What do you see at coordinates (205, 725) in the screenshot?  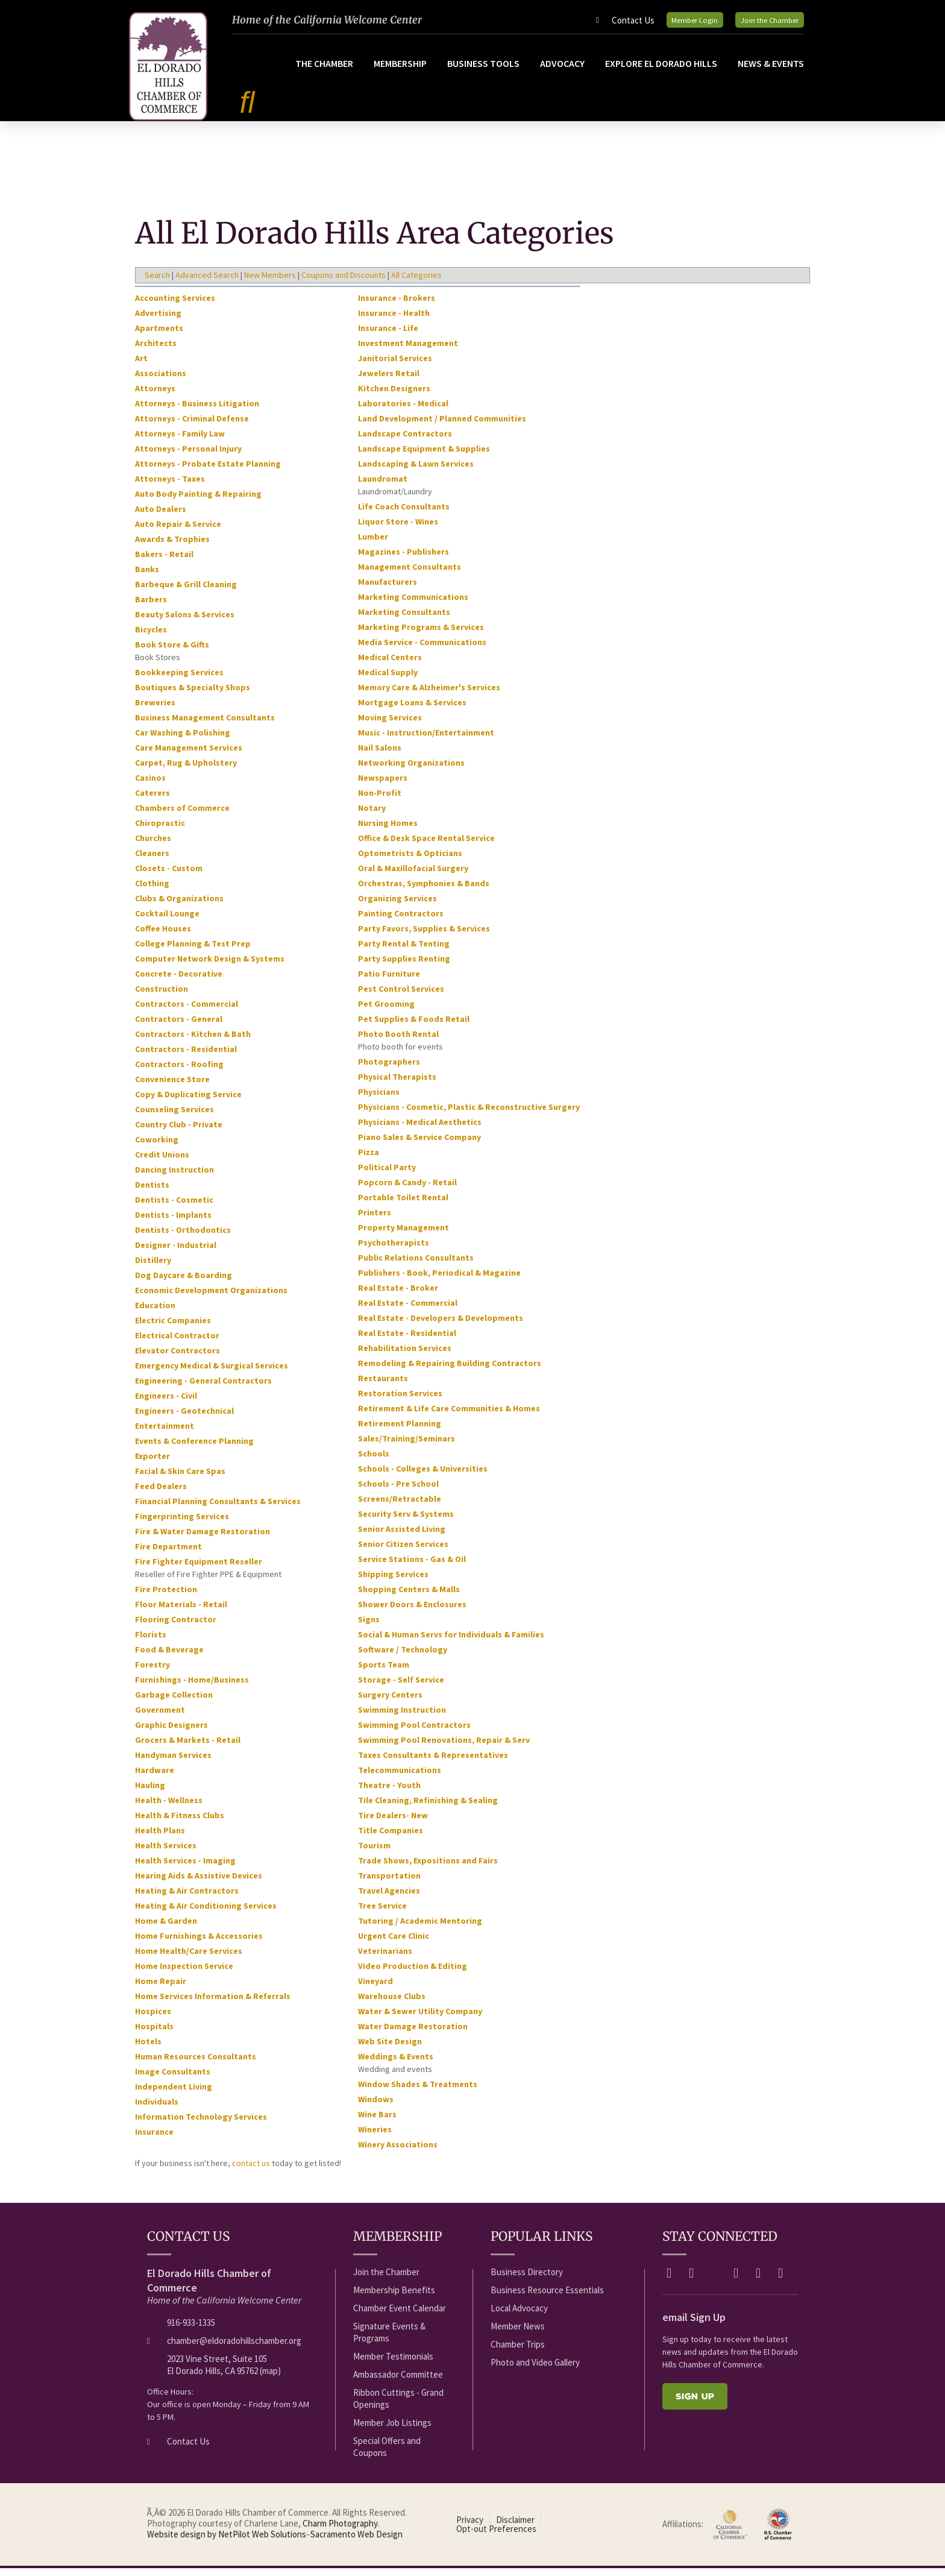 I see `Business Management Consultants` at bounding box center [205, 725].